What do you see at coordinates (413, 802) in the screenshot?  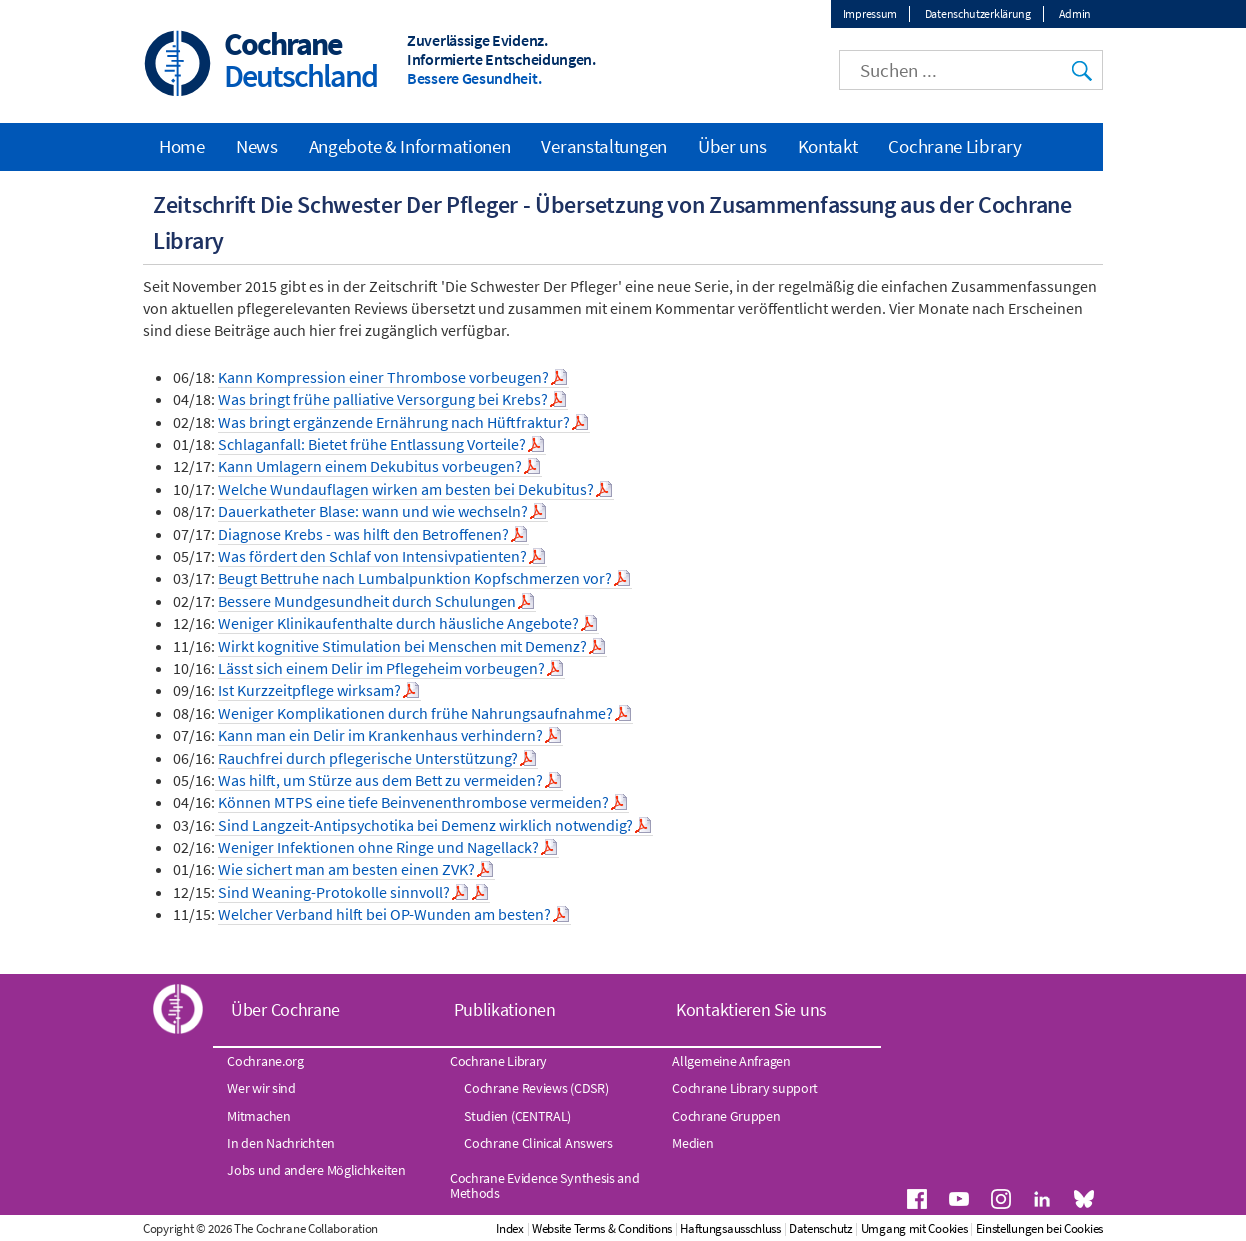 I see `Können MTPS eine tiefe Beinvenenthrombose vermeiden?` at bounding box center [413, 802].